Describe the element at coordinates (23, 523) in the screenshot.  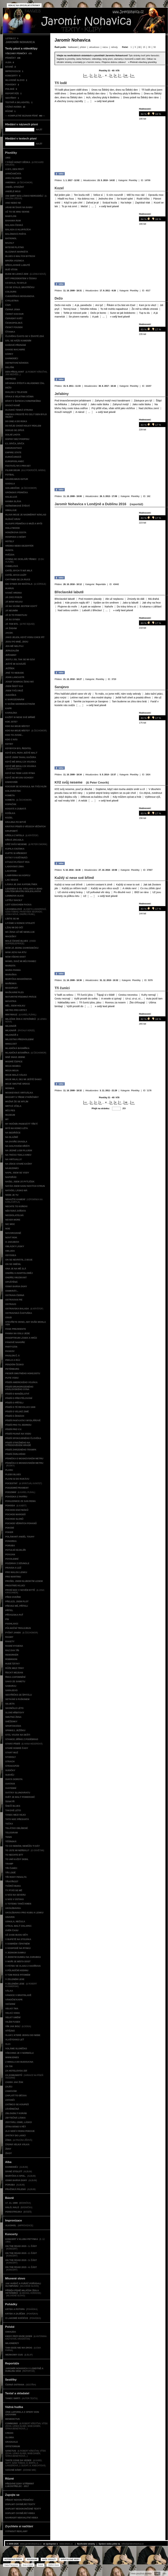
I see `Hloupá písnička o muži a myši` at that location.